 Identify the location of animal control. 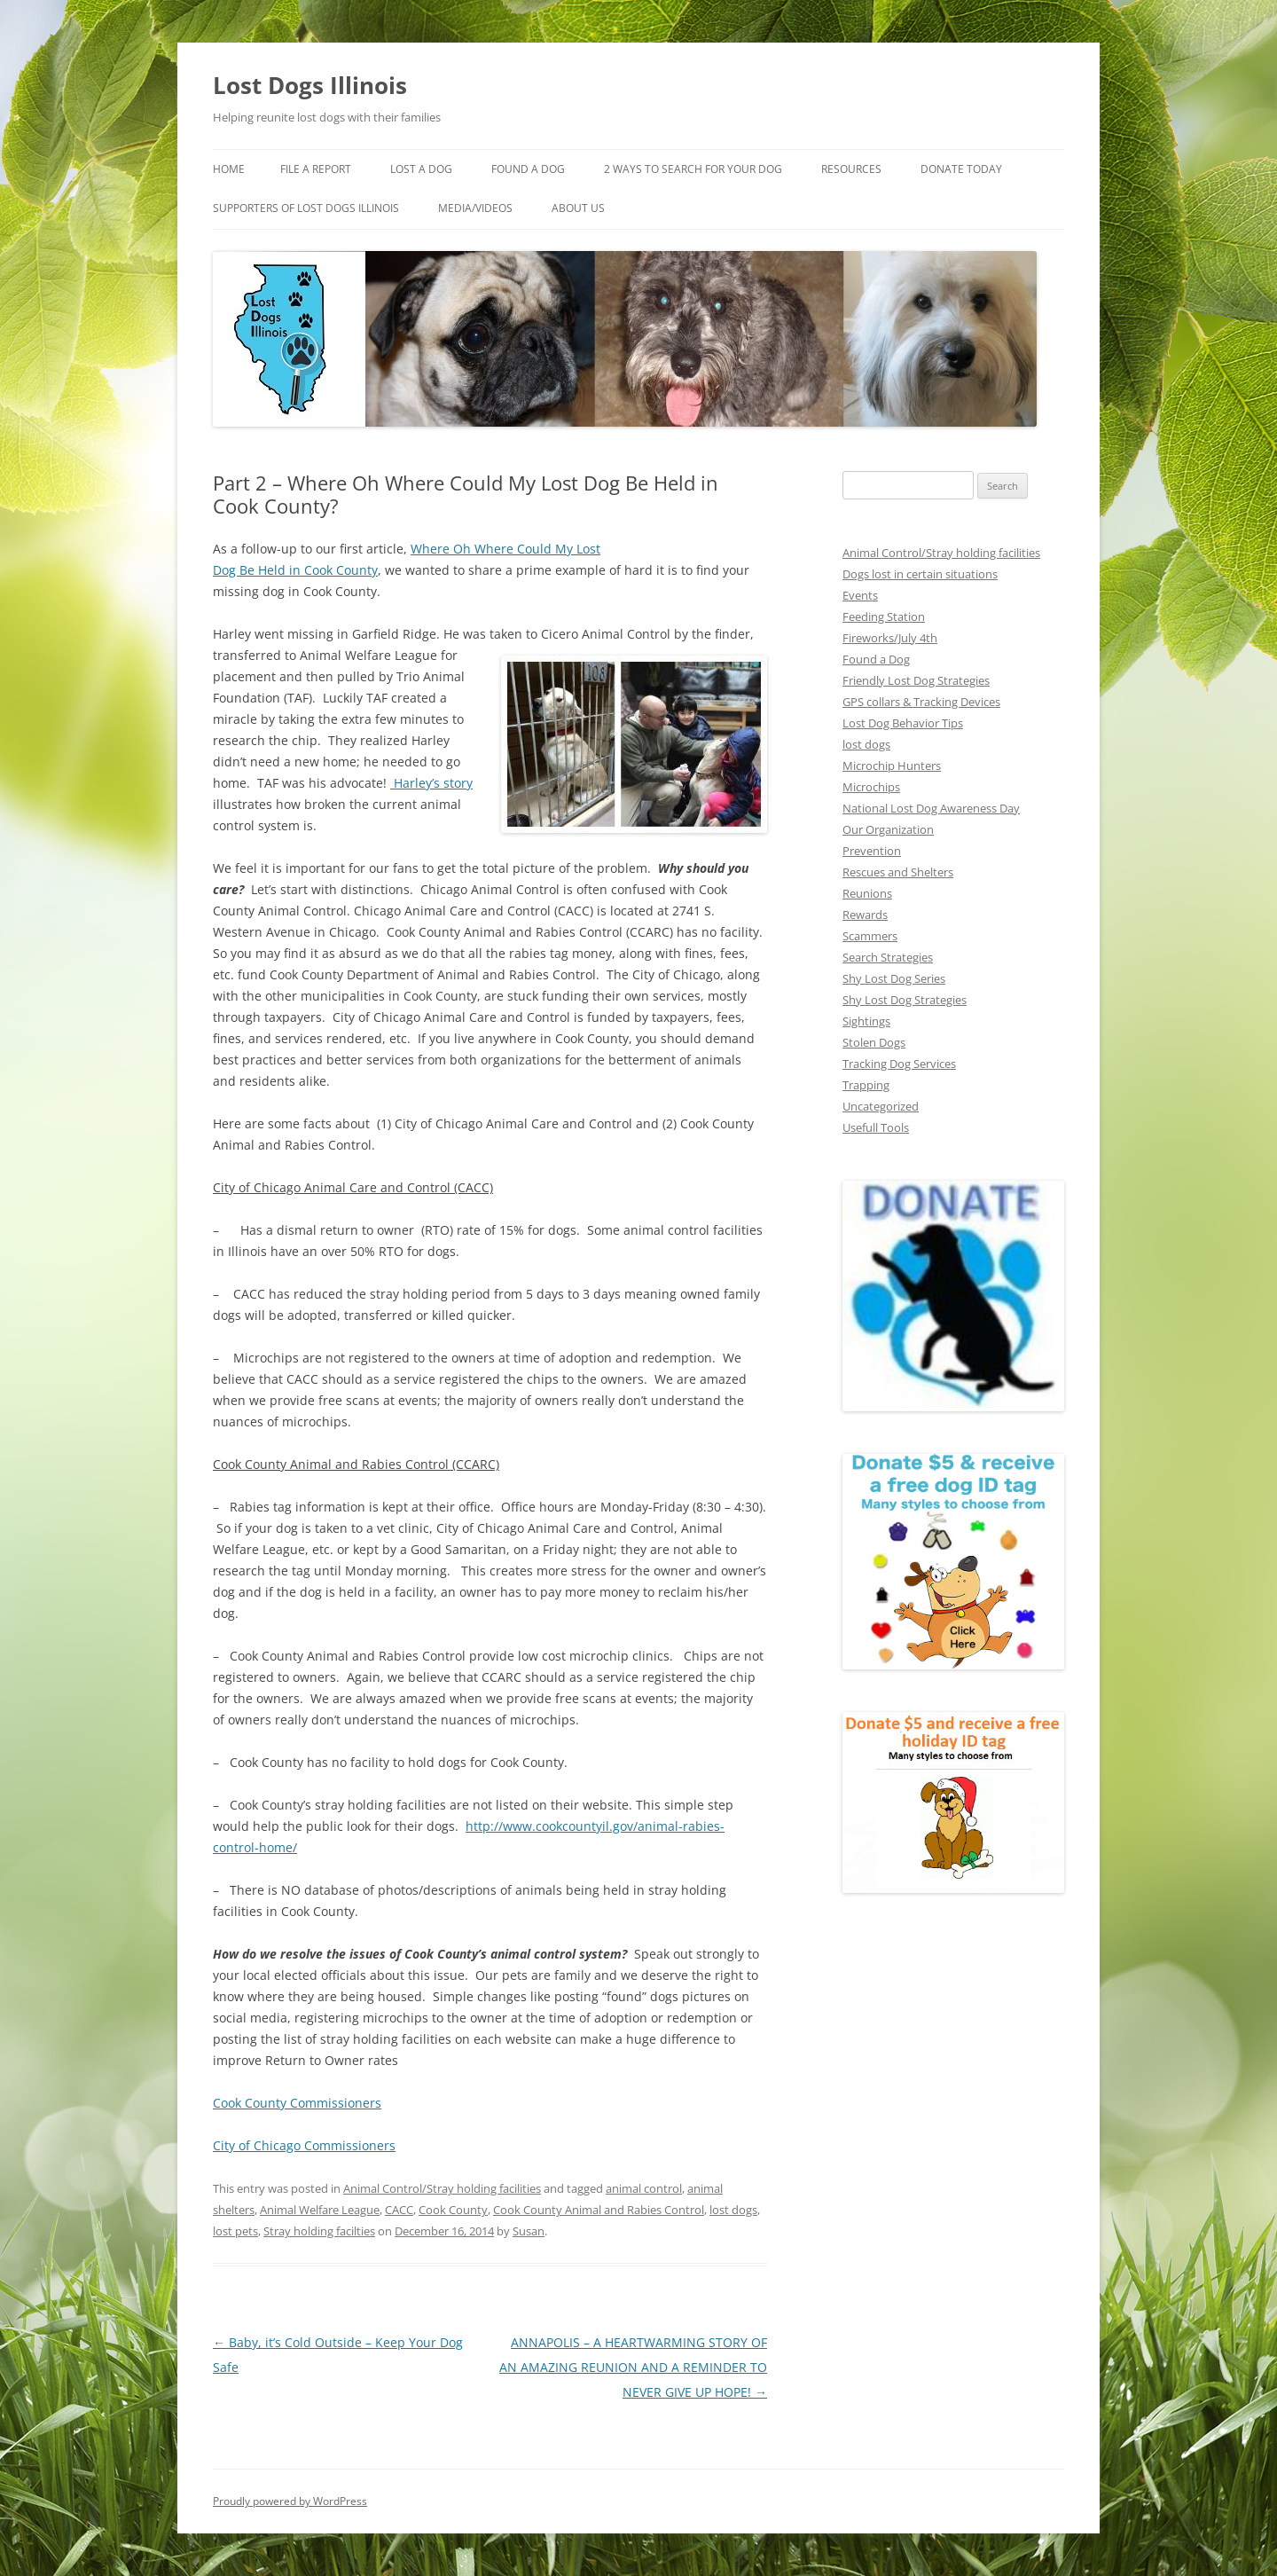
(644, 2188).